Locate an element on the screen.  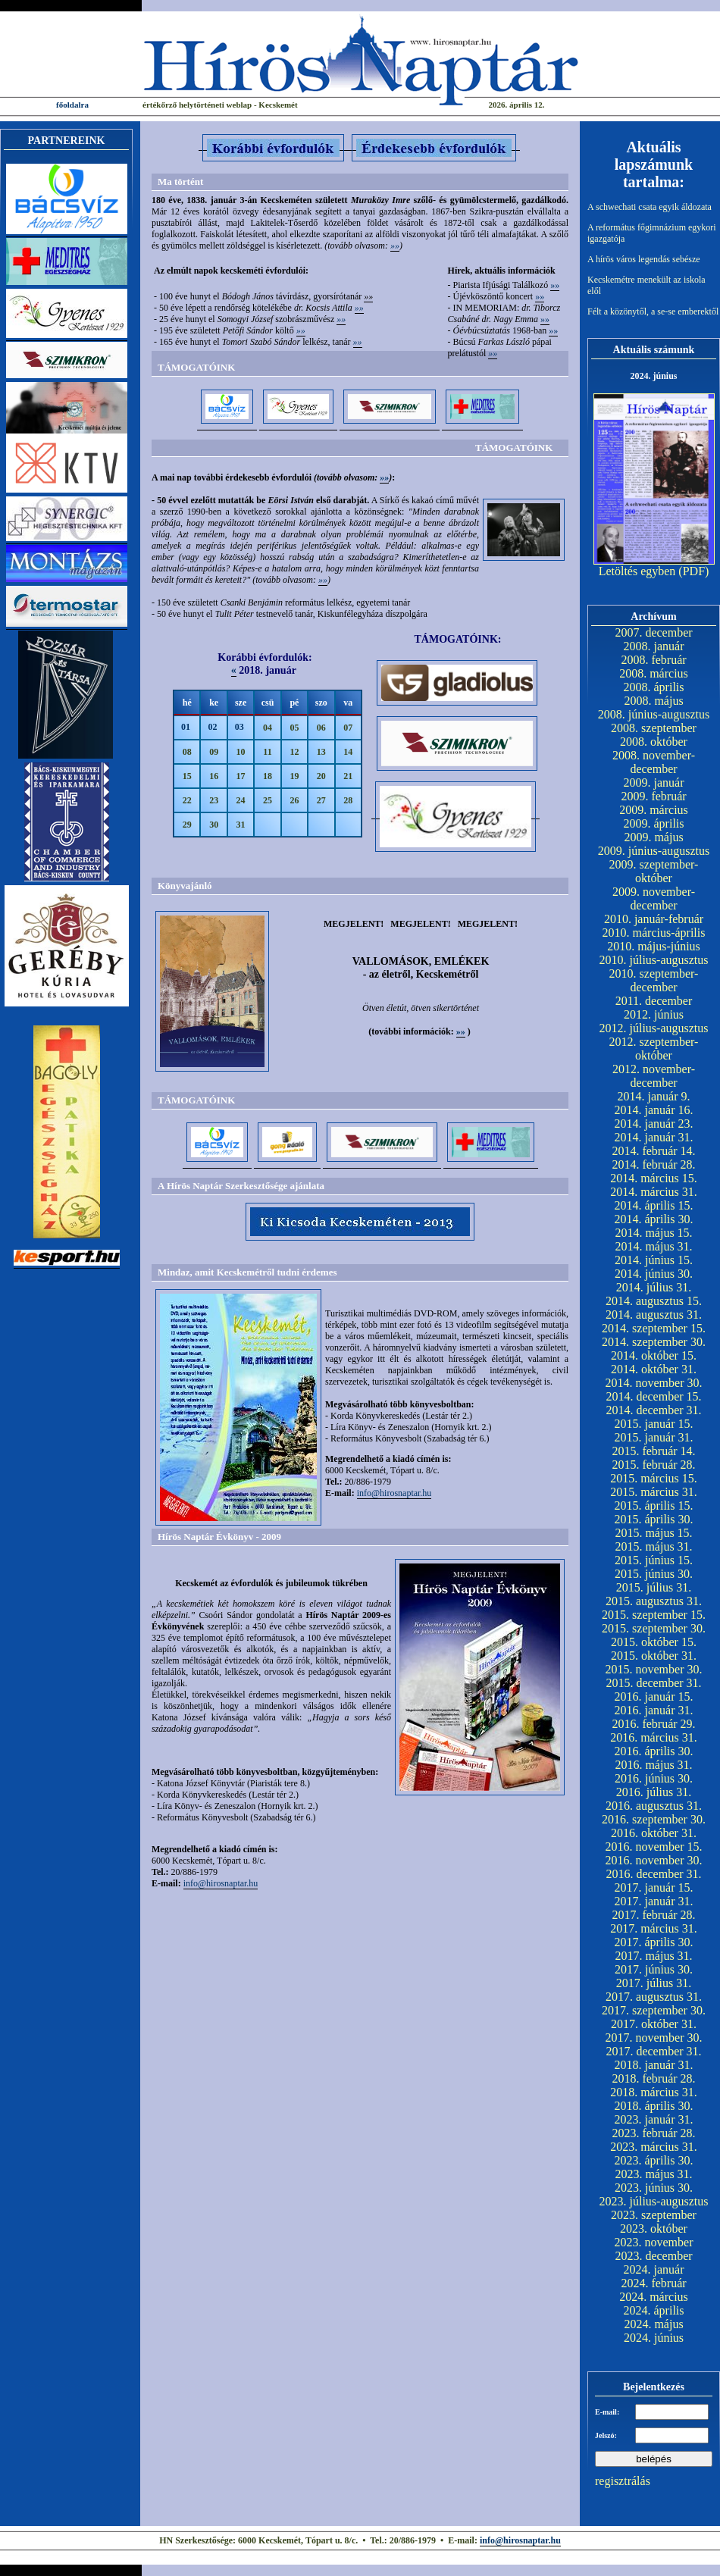
2009. március is located at coordinates (653, 809).